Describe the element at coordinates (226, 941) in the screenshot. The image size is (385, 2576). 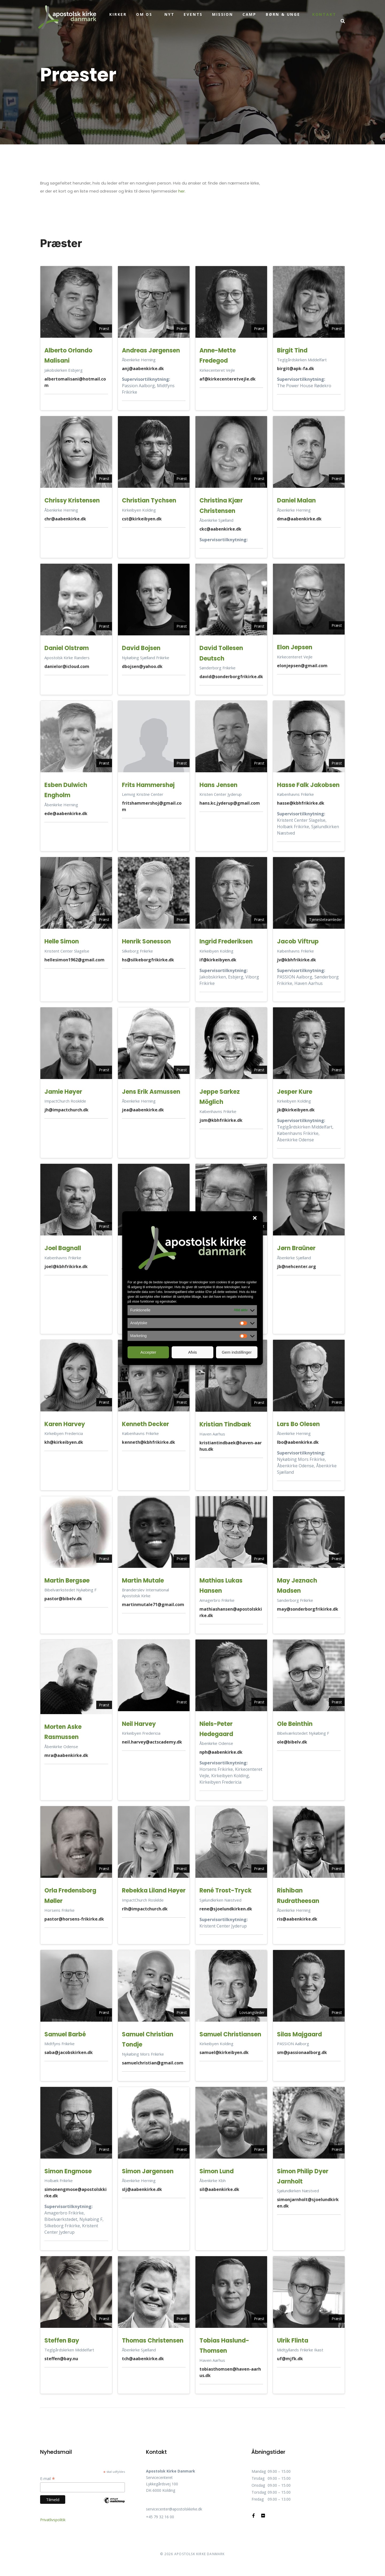
I see `Ingrid Frederiksen` at that location.